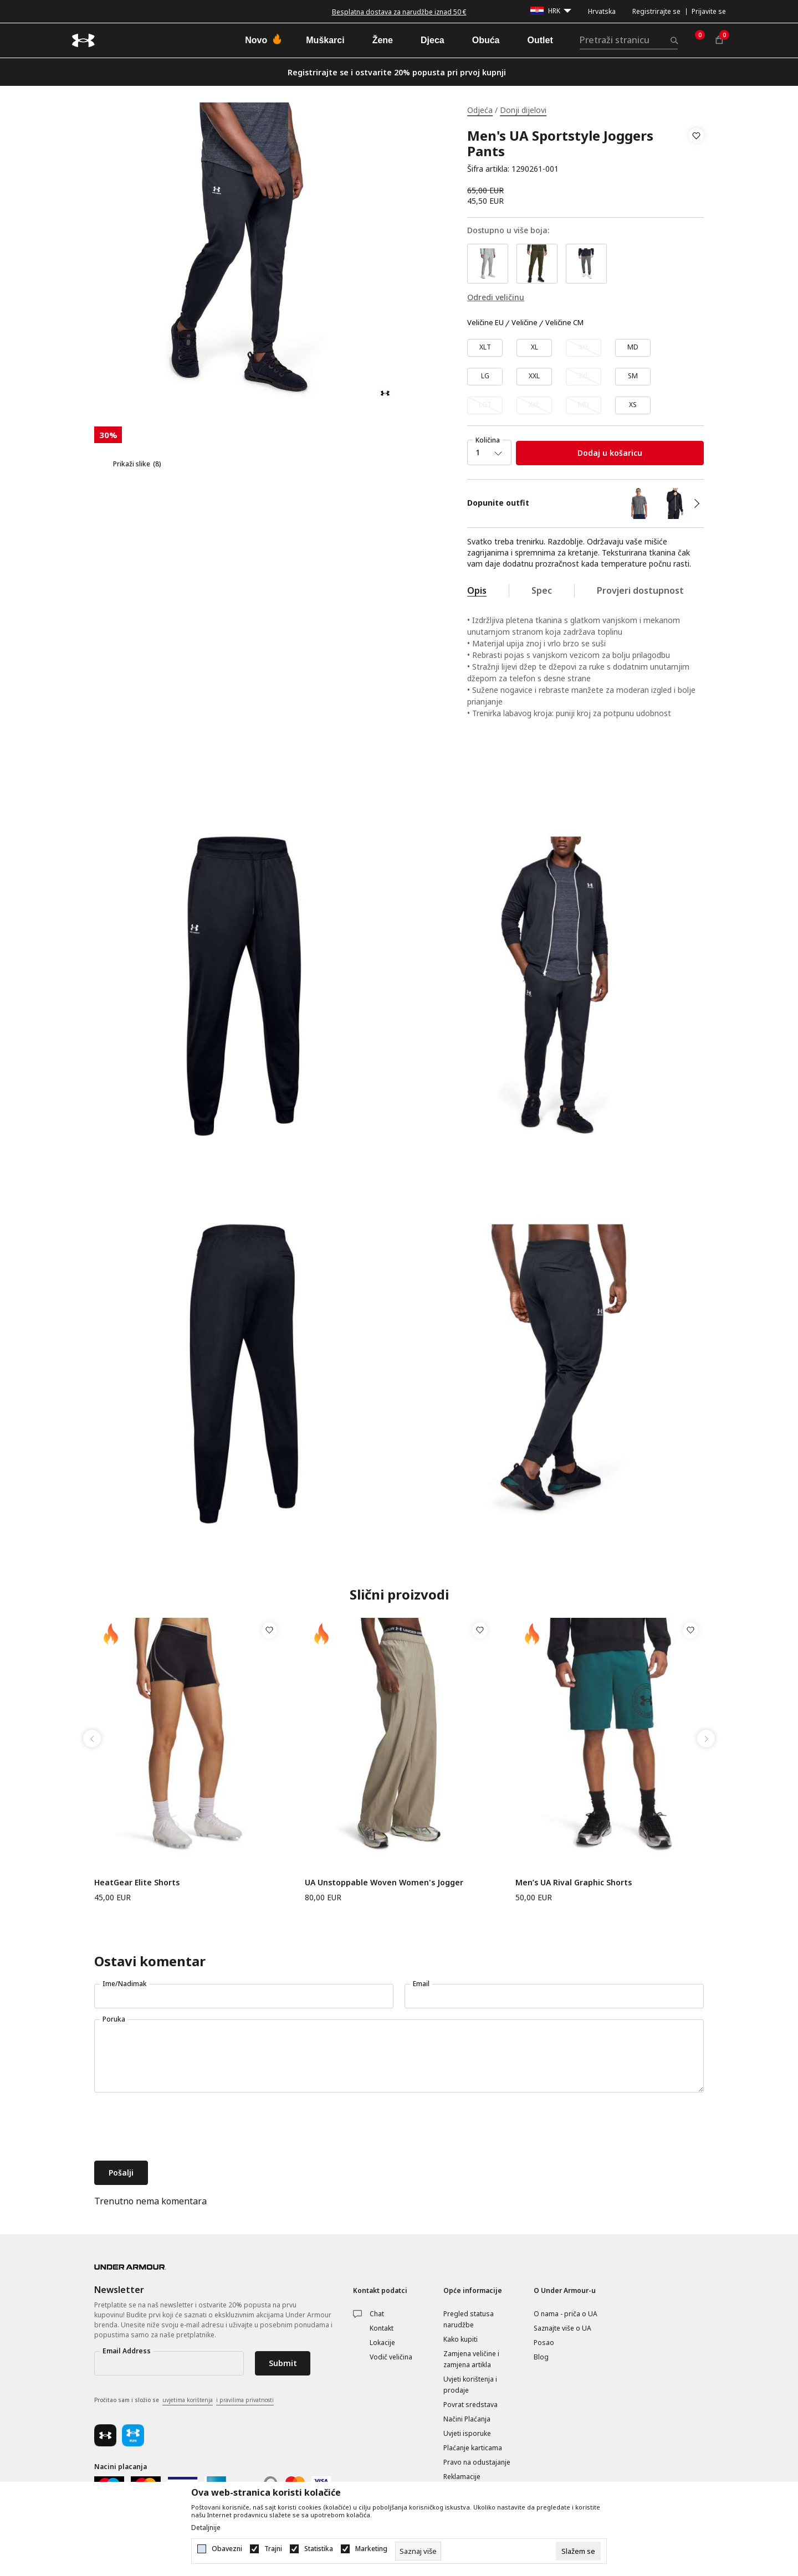 Image resolution: width=798 pixels, height=2576 pixels. I want to click on Načini Plaćanja, so click(466, 2419).